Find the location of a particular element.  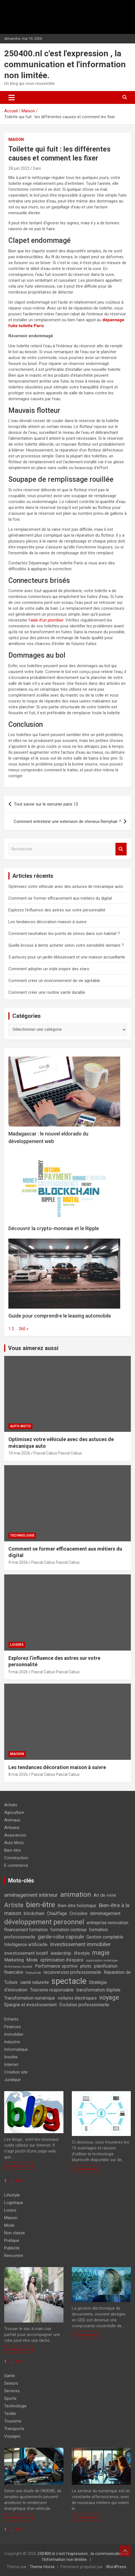

Intelligence artificielle [Intelligence artificielle (2 éléments)] is located at coordinates (26, 1944).